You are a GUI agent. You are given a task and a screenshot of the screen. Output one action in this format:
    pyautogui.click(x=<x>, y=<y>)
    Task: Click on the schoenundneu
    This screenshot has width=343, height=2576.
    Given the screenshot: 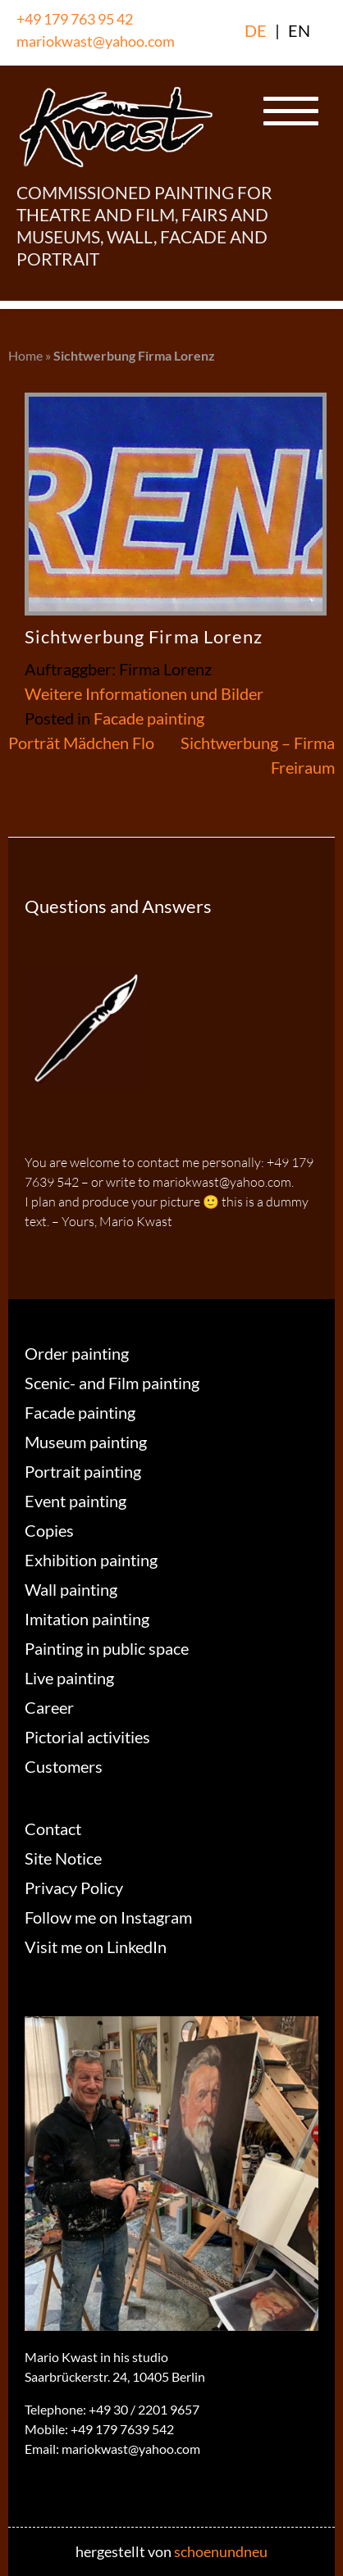 What is the action you would take?
    pyautogui.click(x=221, y=2551)
    